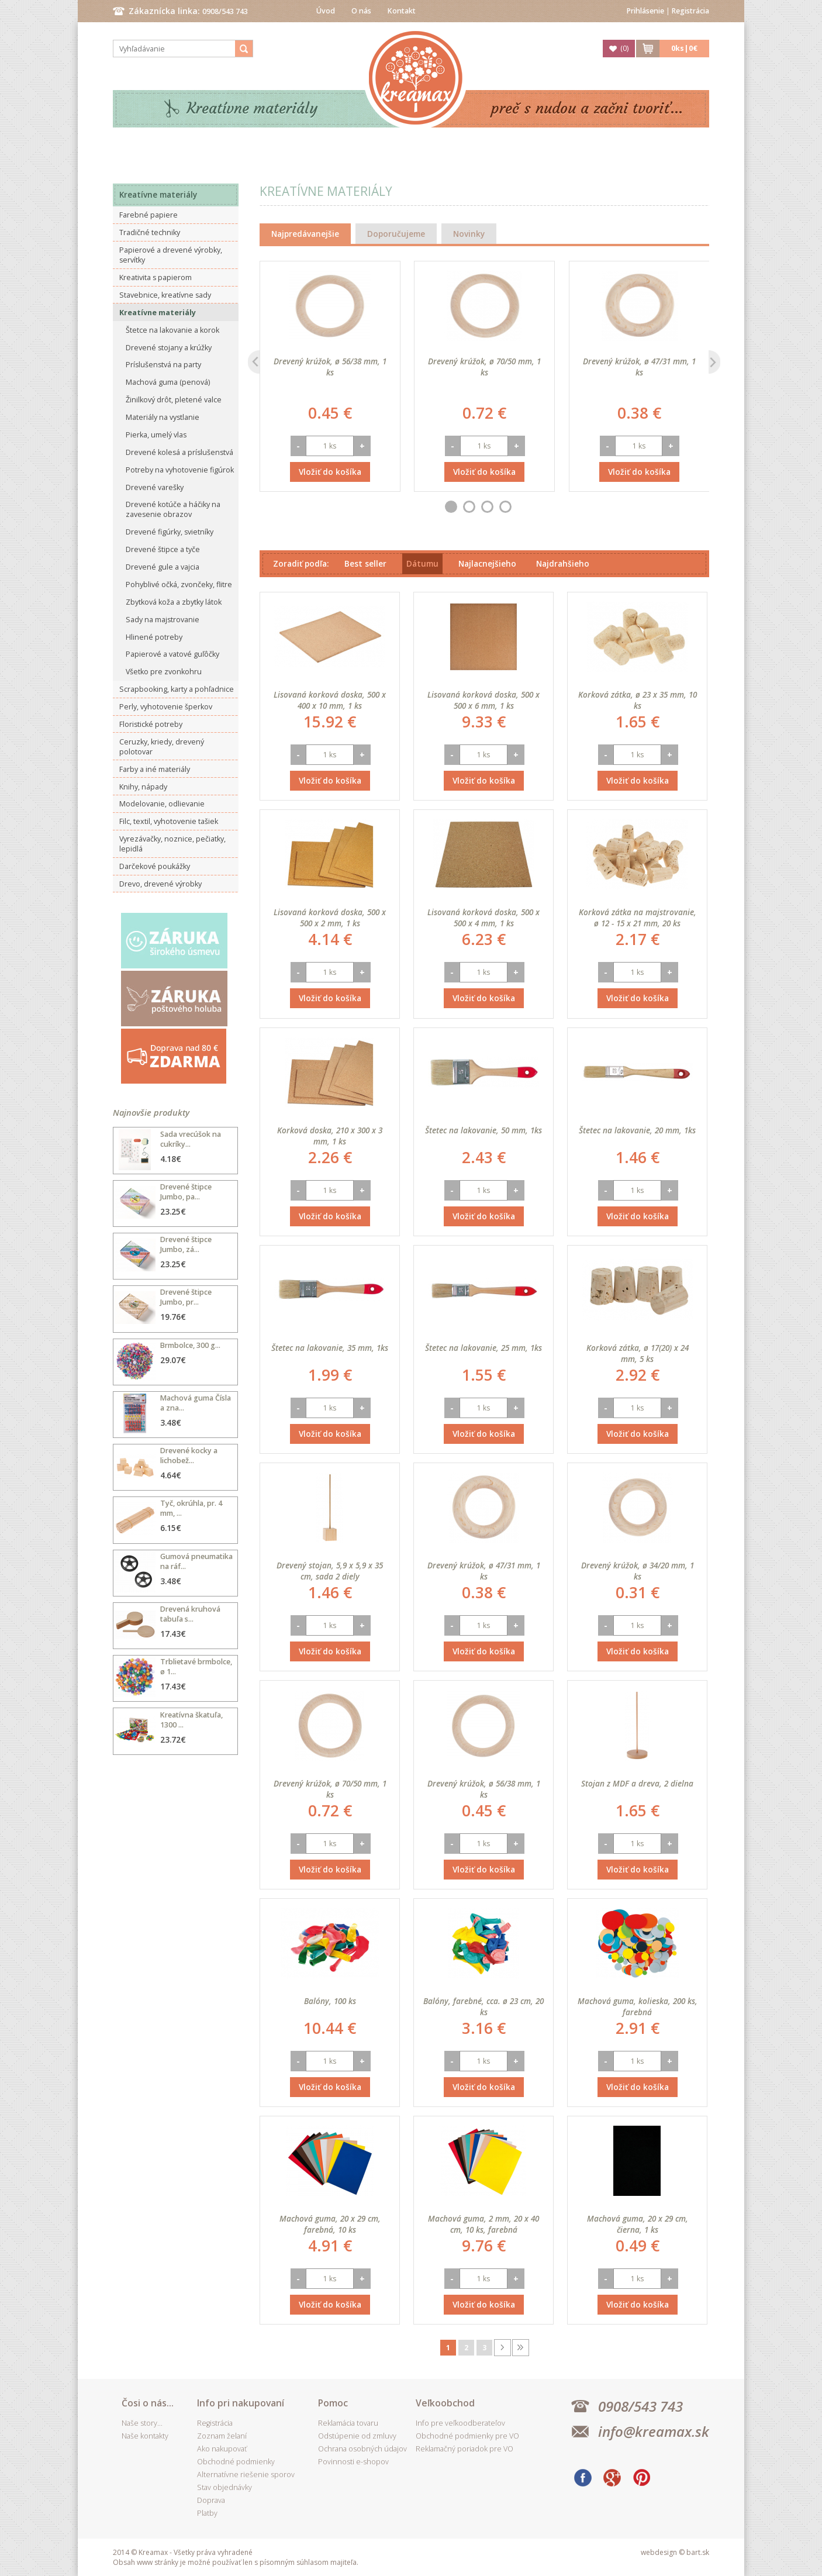 This screenshot has width=822, height=2576. What do you see at coordinates (330, 471) in the screenshot?
I see `Vložiť do košíka` at bounding box center [330, 471].